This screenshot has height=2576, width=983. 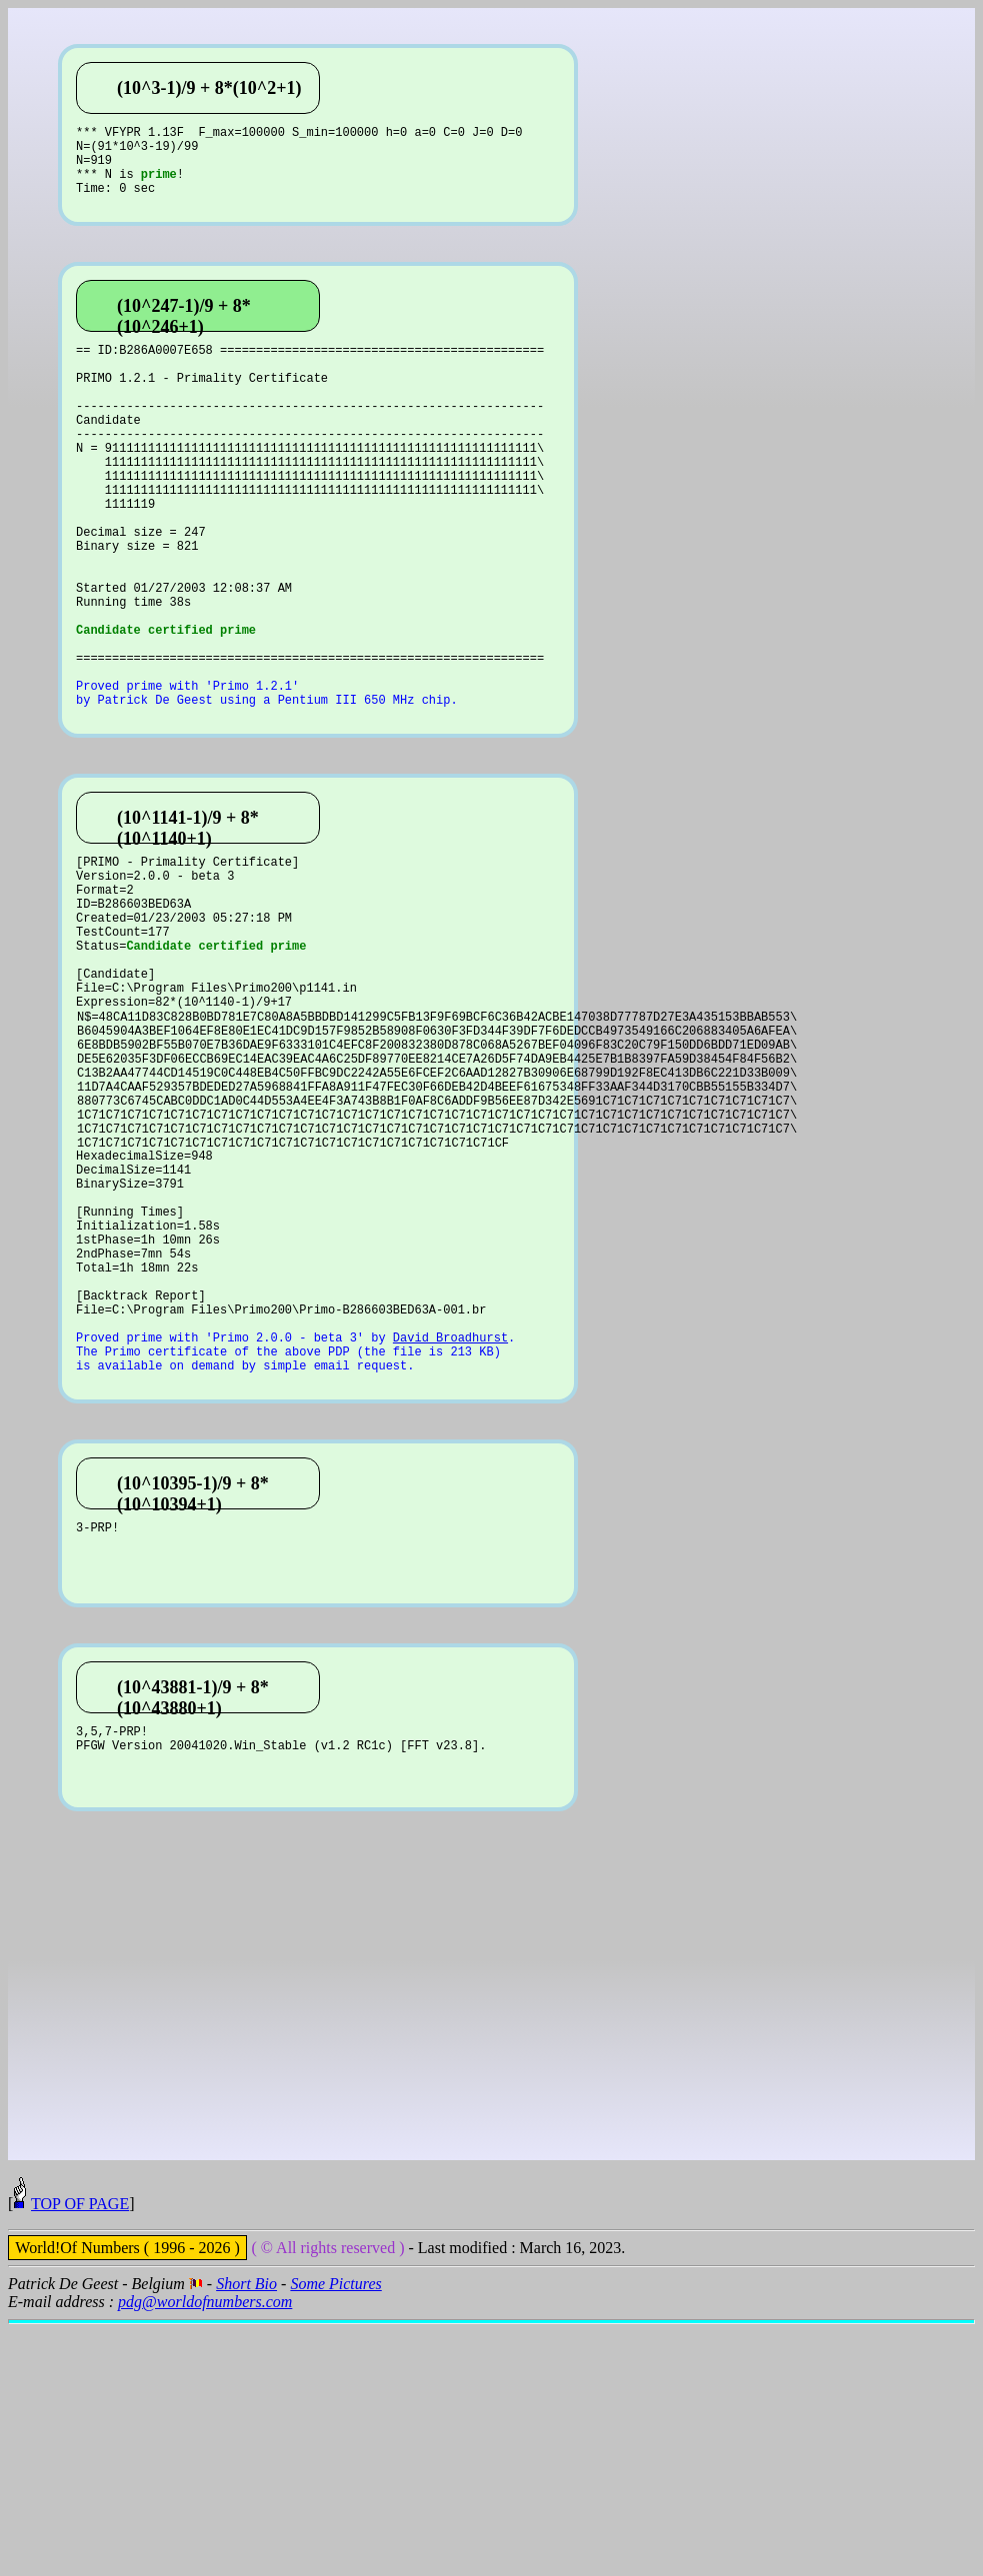 What do you see at coordinates (205, 2553) in the screenshot?
I see `pdg@worldofnumbers.com` at bounding box center [205, 2553].